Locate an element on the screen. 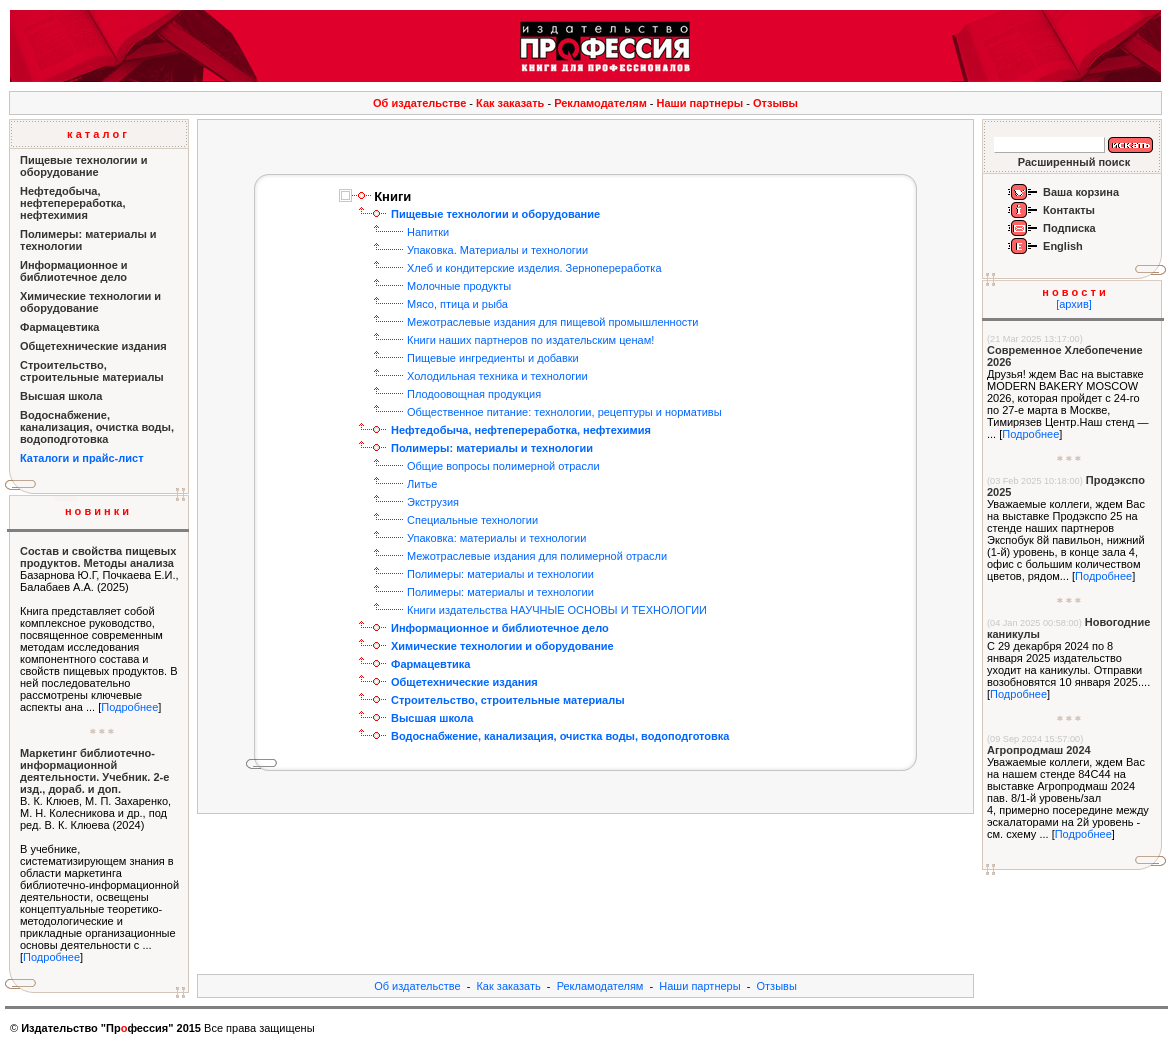 This screenshot has height=1044, width=1171. Межотраслевые издания для полимерной отрасли is located at coordinates (537, 556).